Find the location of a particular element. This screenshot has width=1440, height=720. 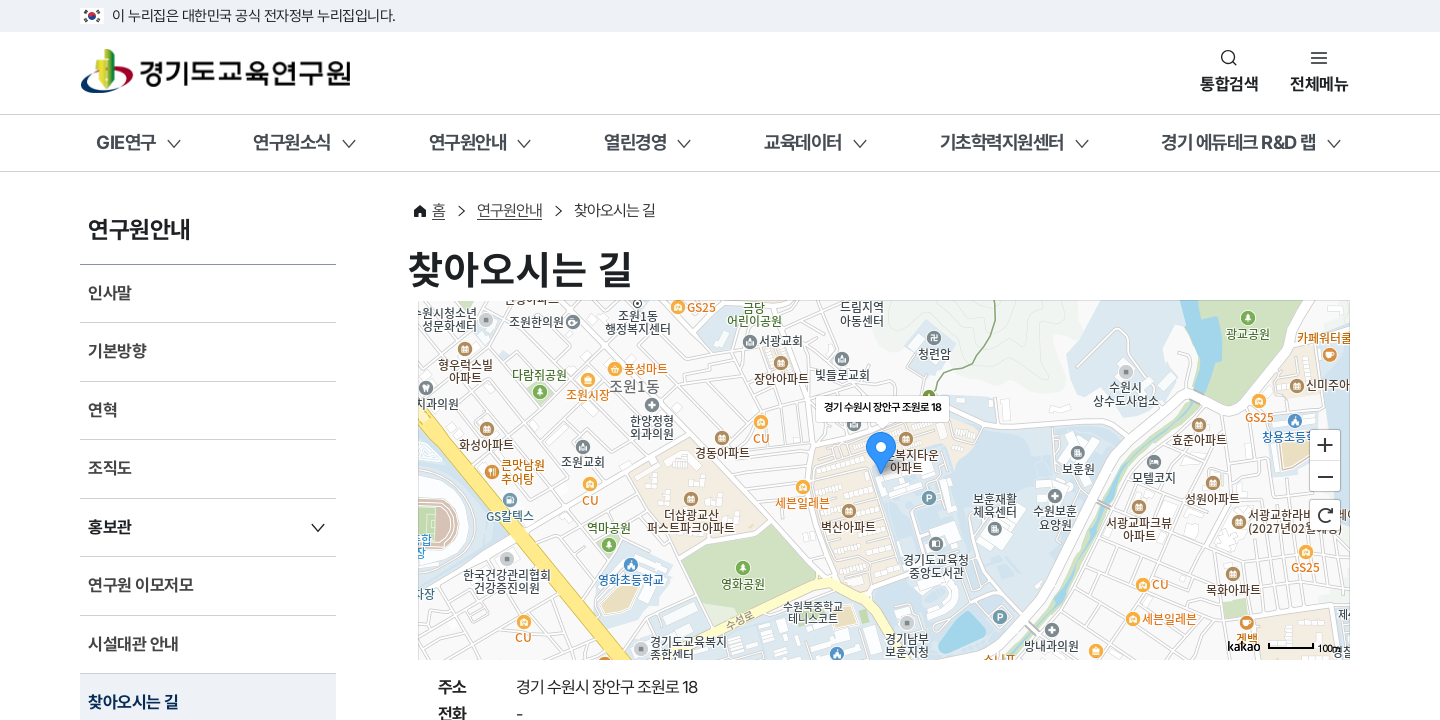

연혁 is located at coordinates (102, 410).